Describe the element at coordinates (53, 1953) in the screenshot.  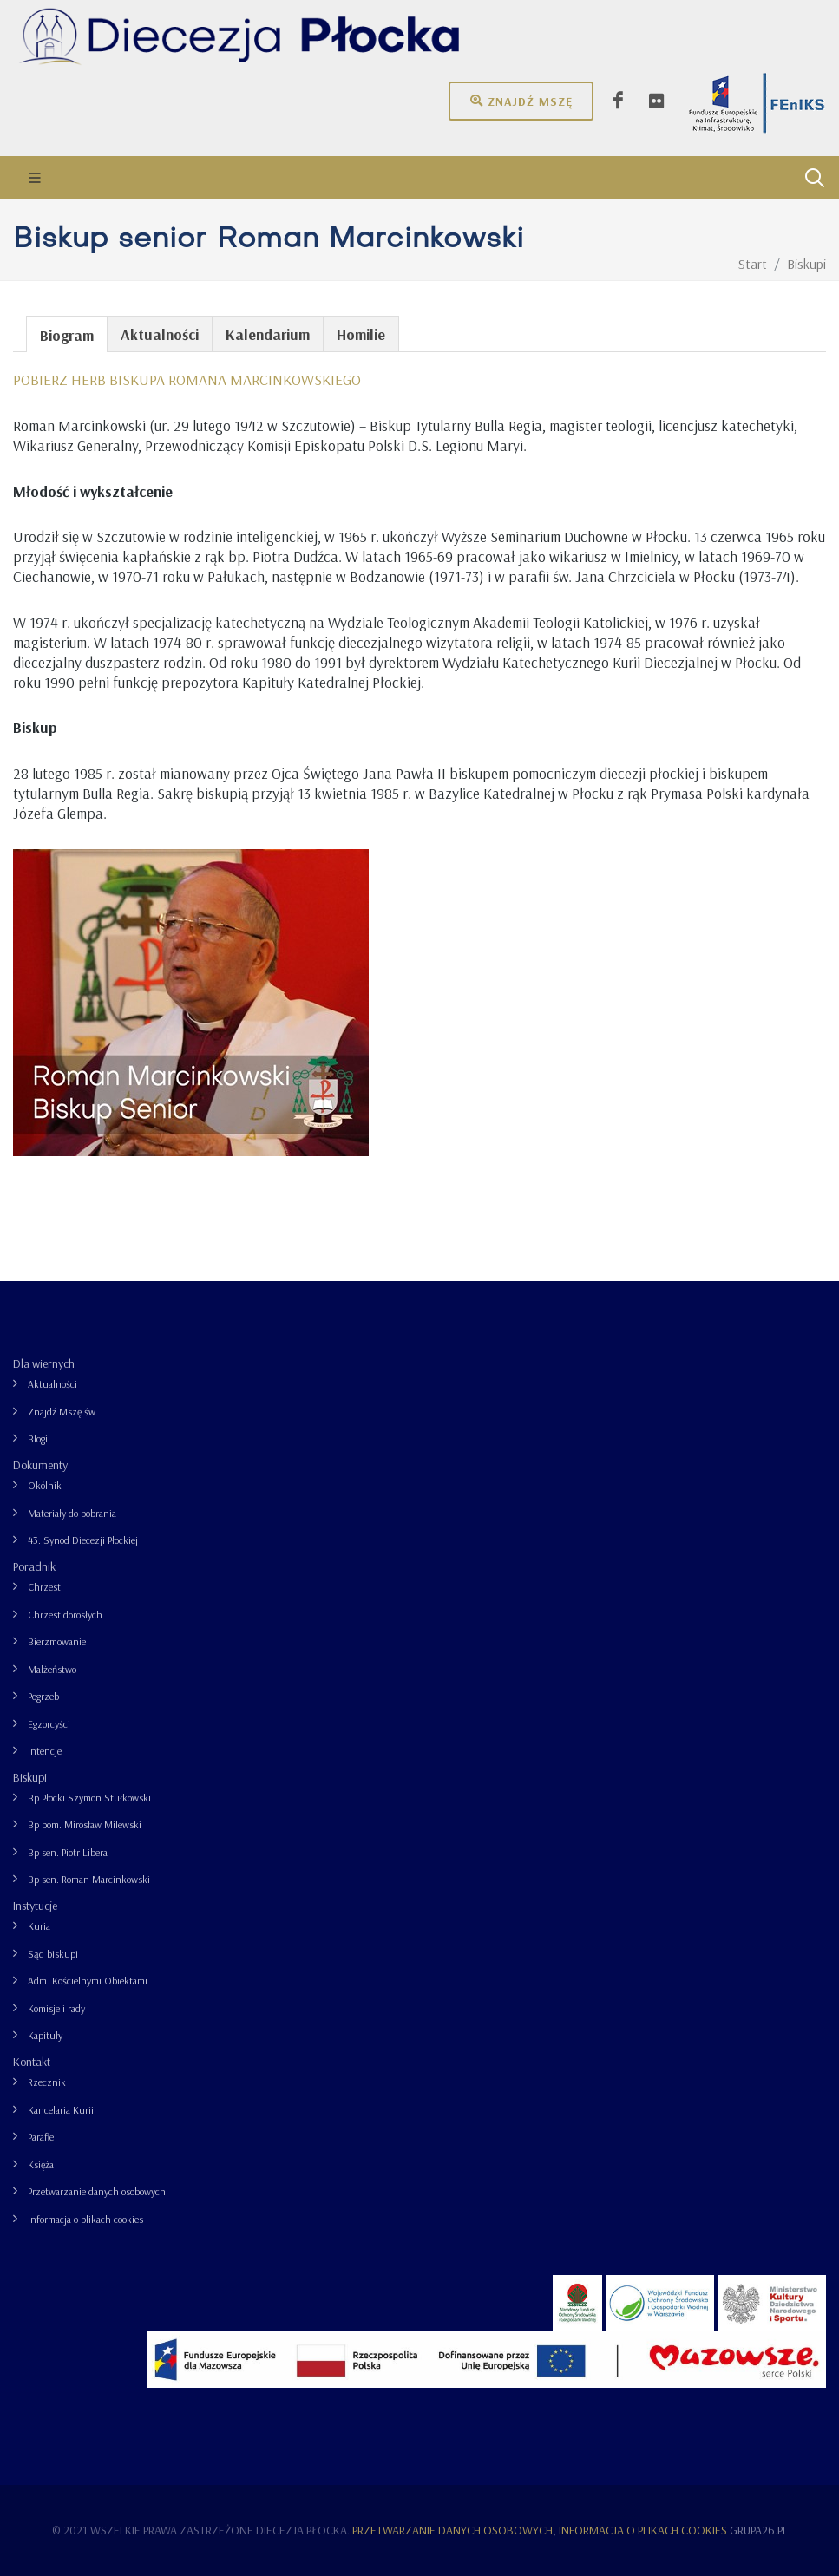
I see `Sąd biskupi` at that location.